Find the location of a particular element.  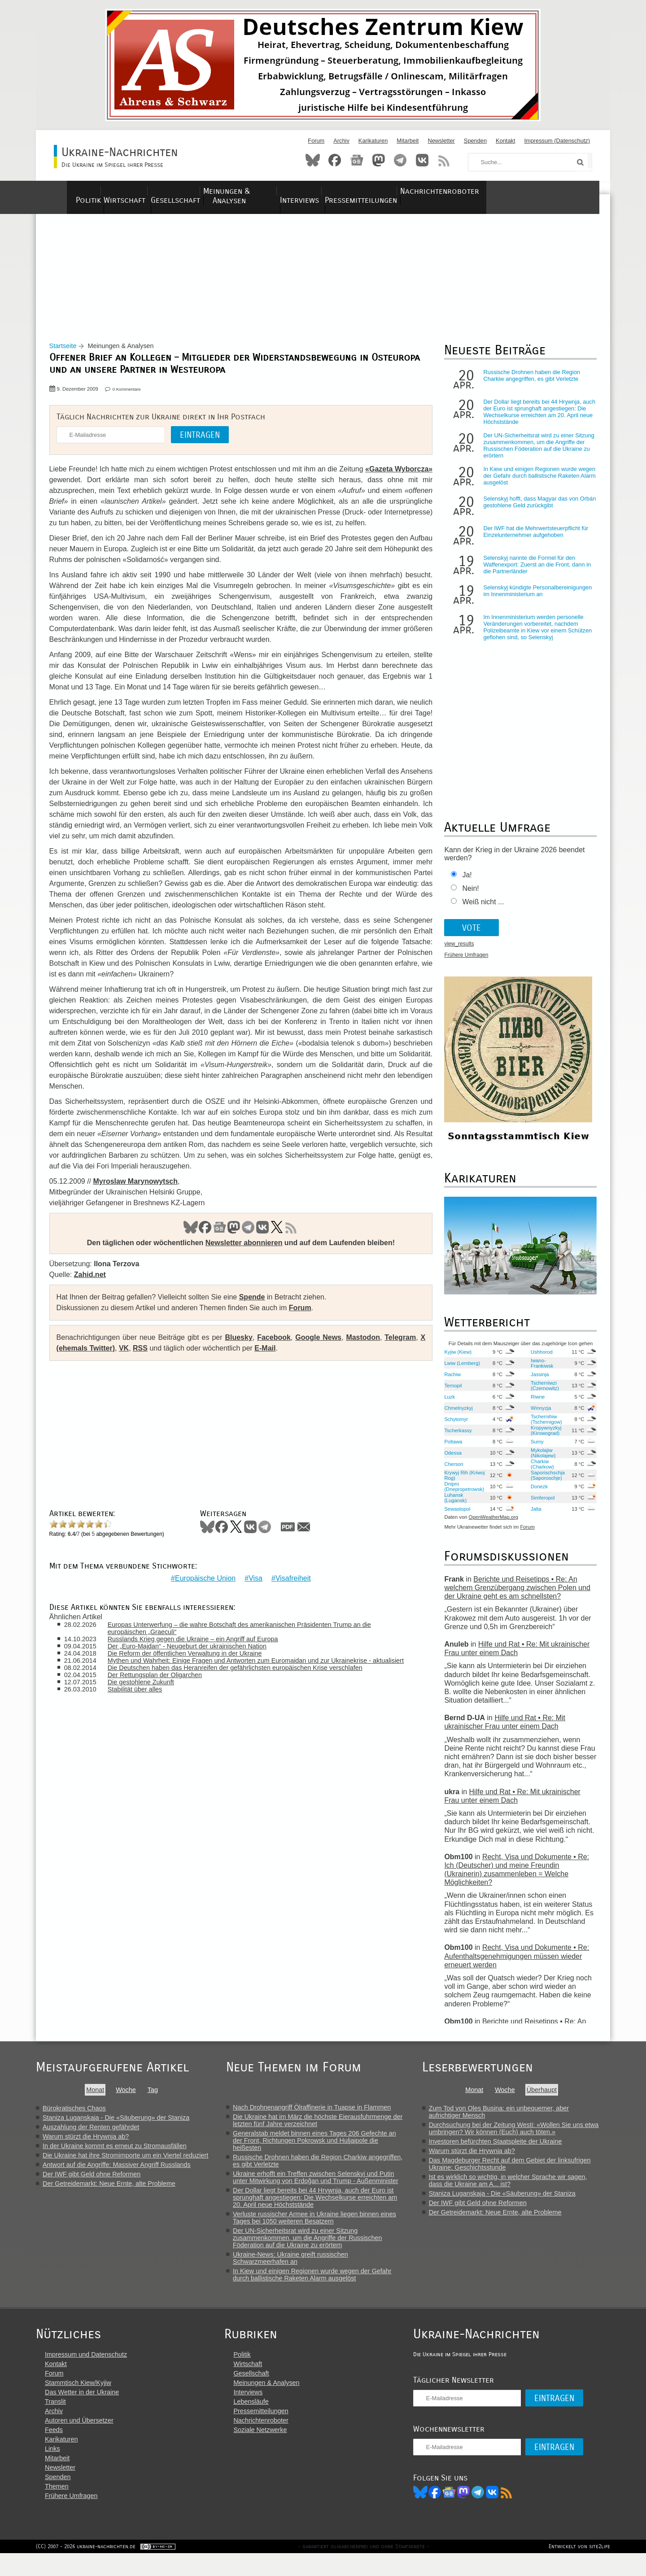

Kropywnyzkyj (Kirowograd) is located at coordinates (542, 1437).